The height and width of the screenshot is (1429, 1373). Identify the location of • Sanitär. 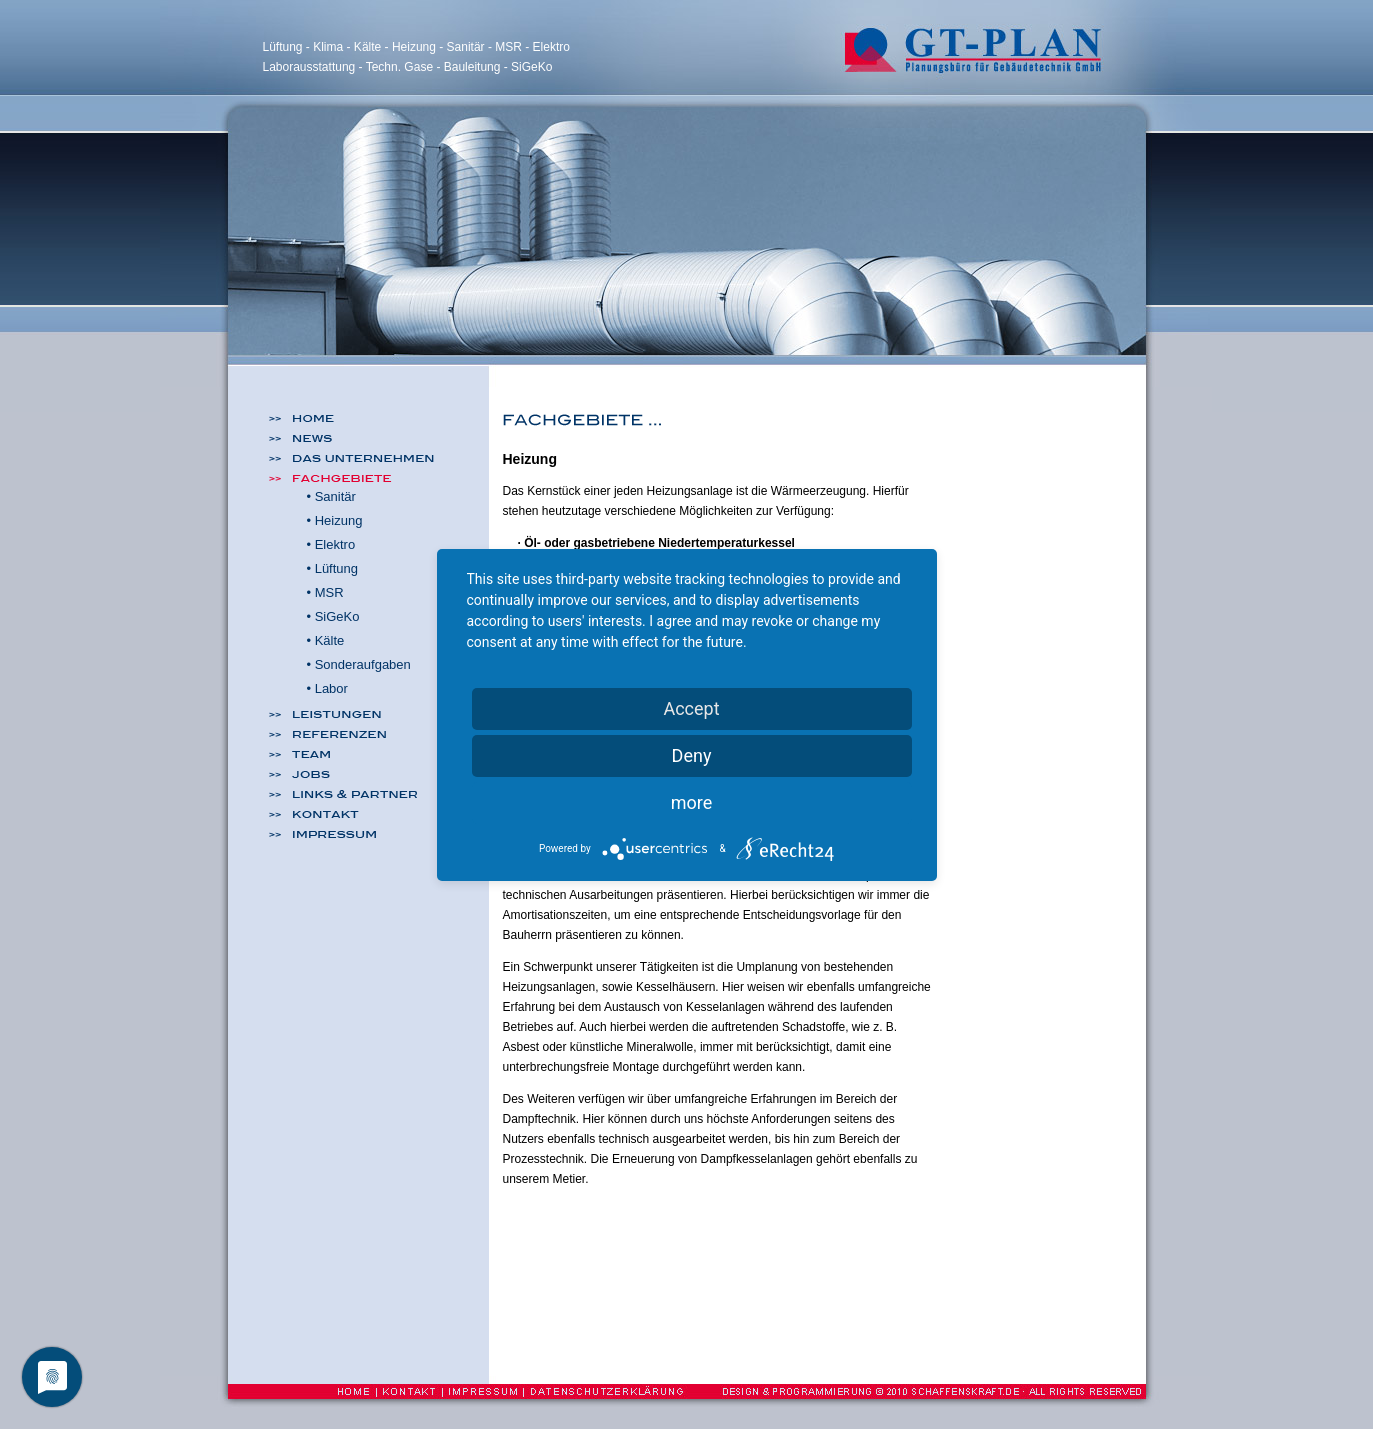
(331, 496).